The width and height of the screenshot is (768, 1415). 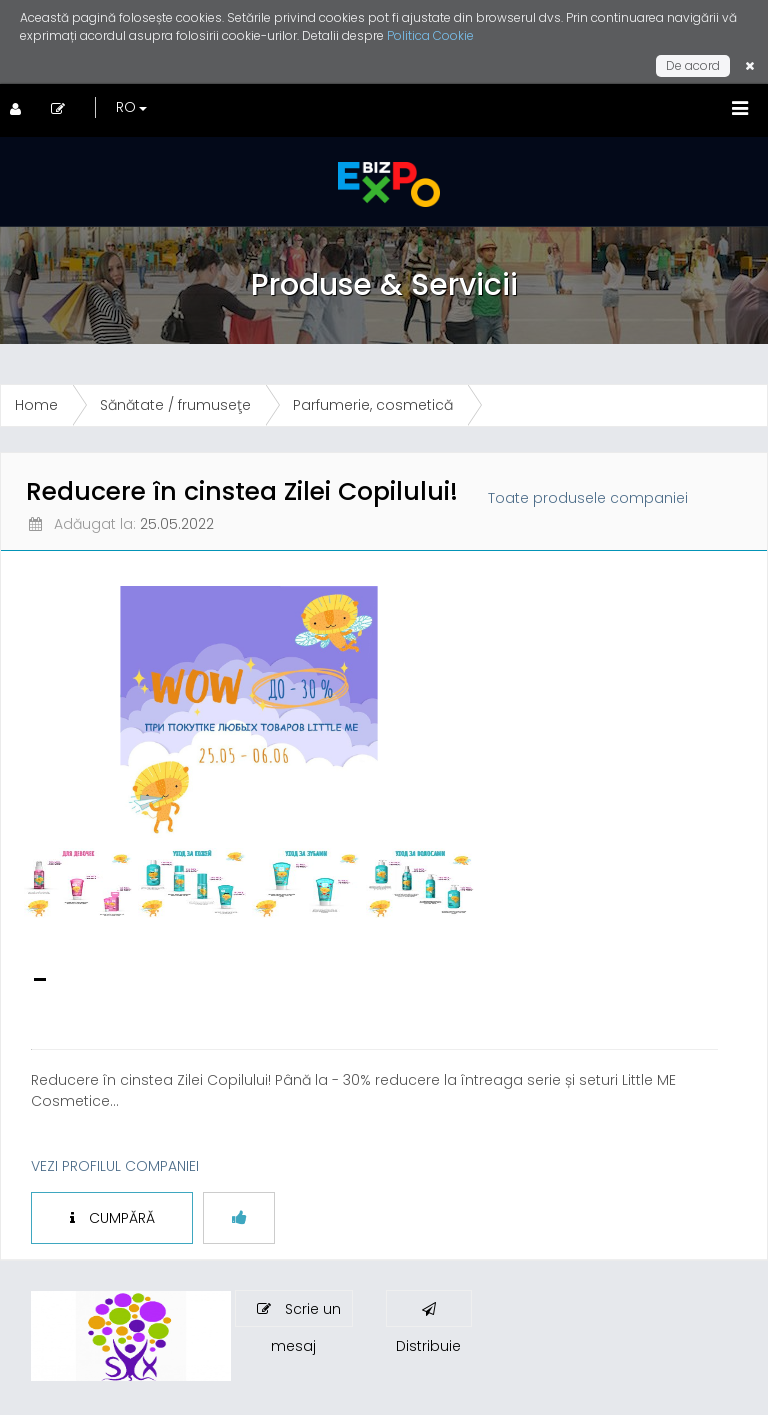 I want to click on VEZI PROFILUL COMPANIEI, so click(x=115, y=1166).